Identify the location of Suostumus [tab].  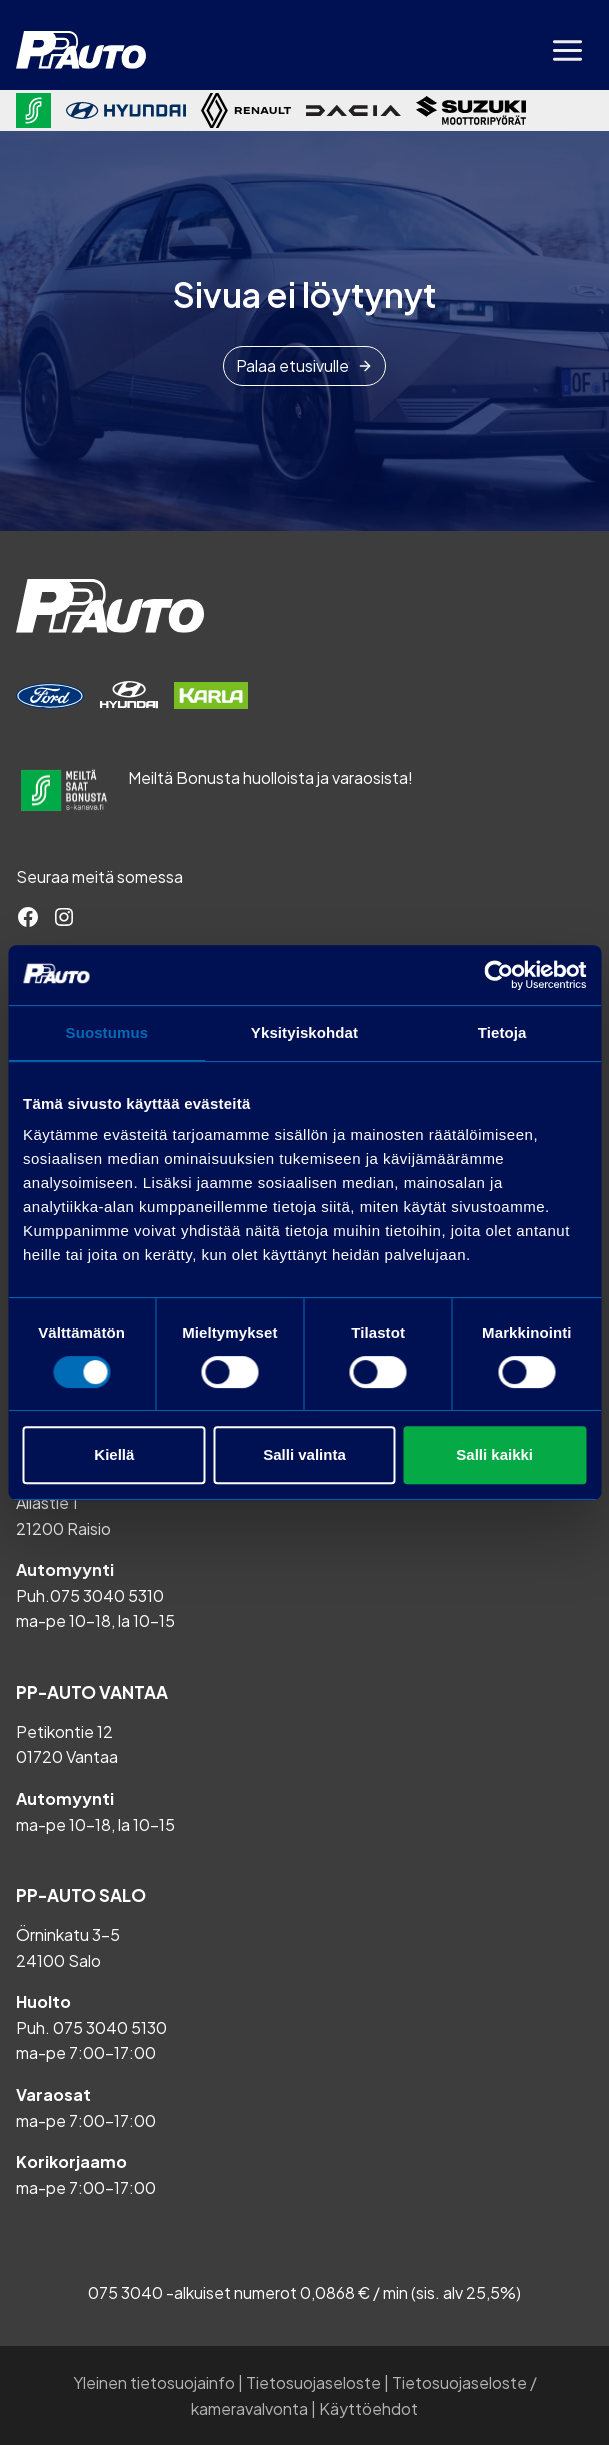
(107, 1032).